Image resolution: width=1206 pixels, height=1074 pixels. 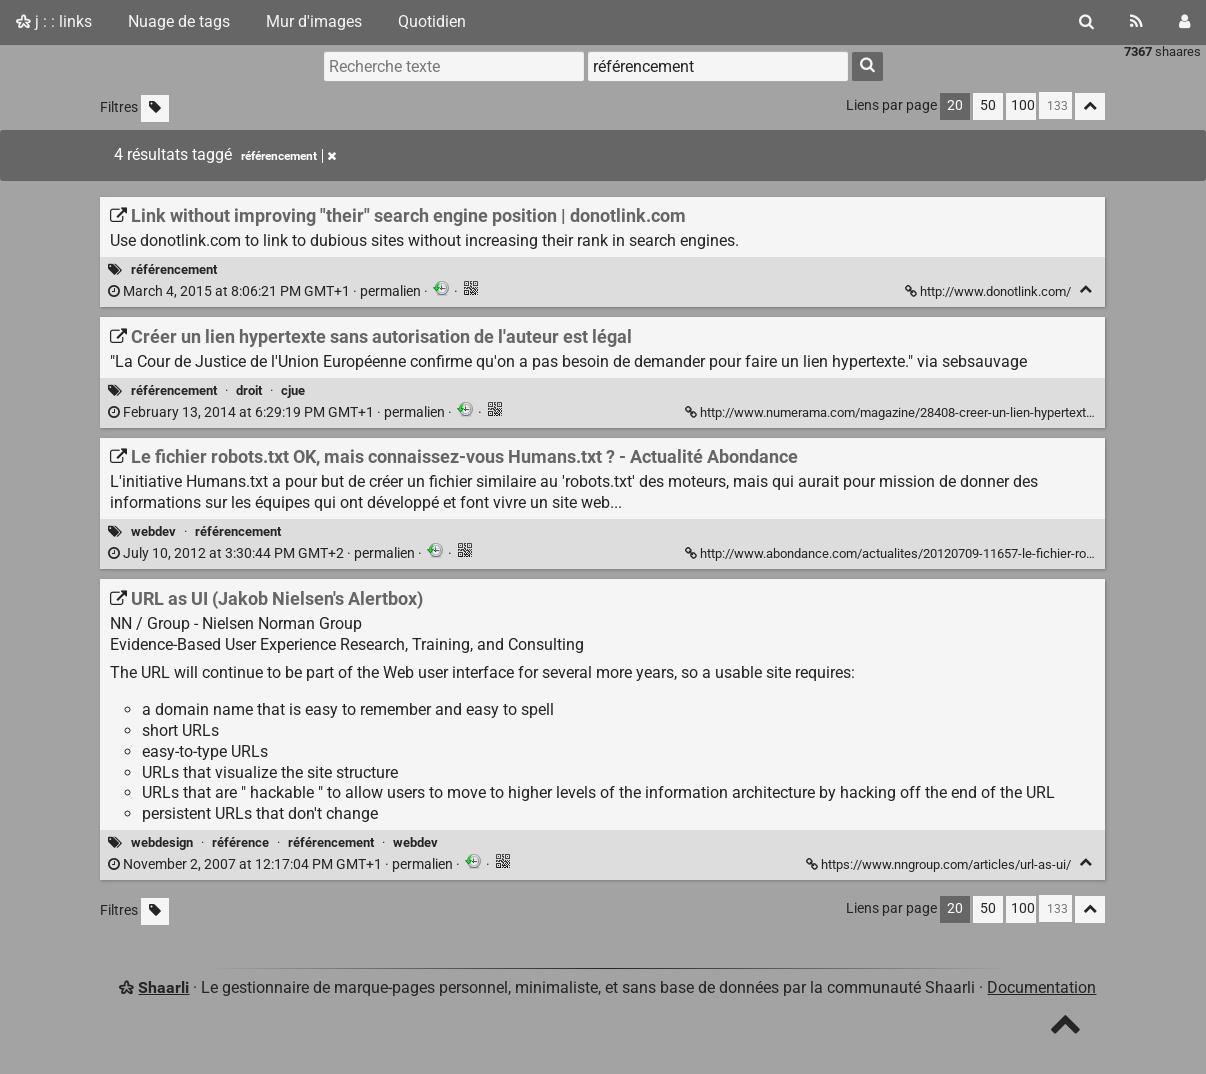 What do you see at coordinates (162, 842) in the screenshot?
I see `webdesign` at bounding box center [162, 842].